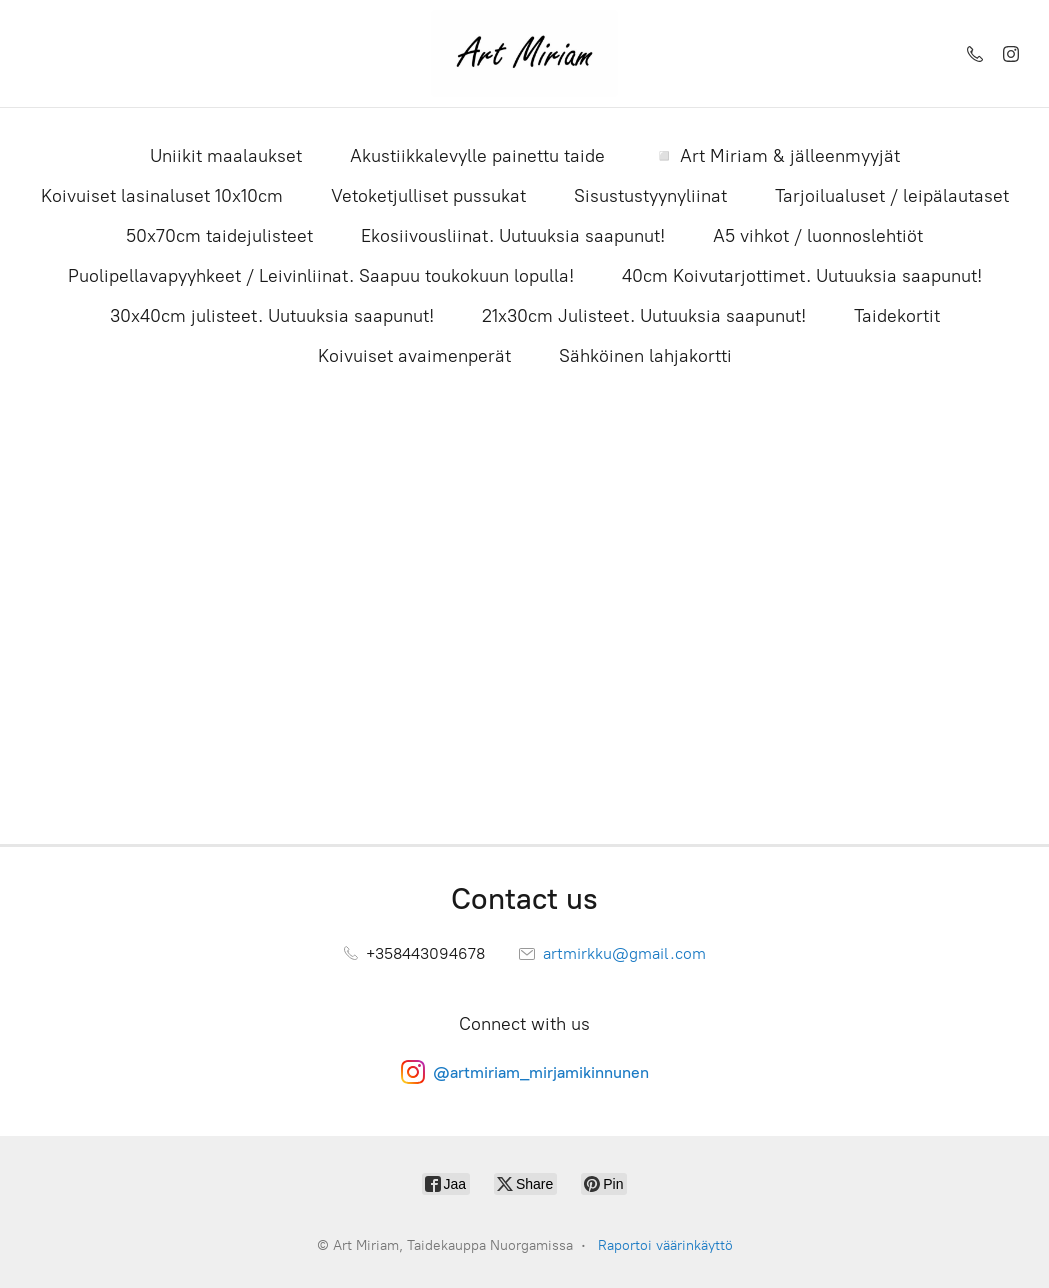 This screenshot has height=1288, width=1049. I want to click on 21x30cm Julisteet. Uutuuksia saapunut!, so click(644, 316).